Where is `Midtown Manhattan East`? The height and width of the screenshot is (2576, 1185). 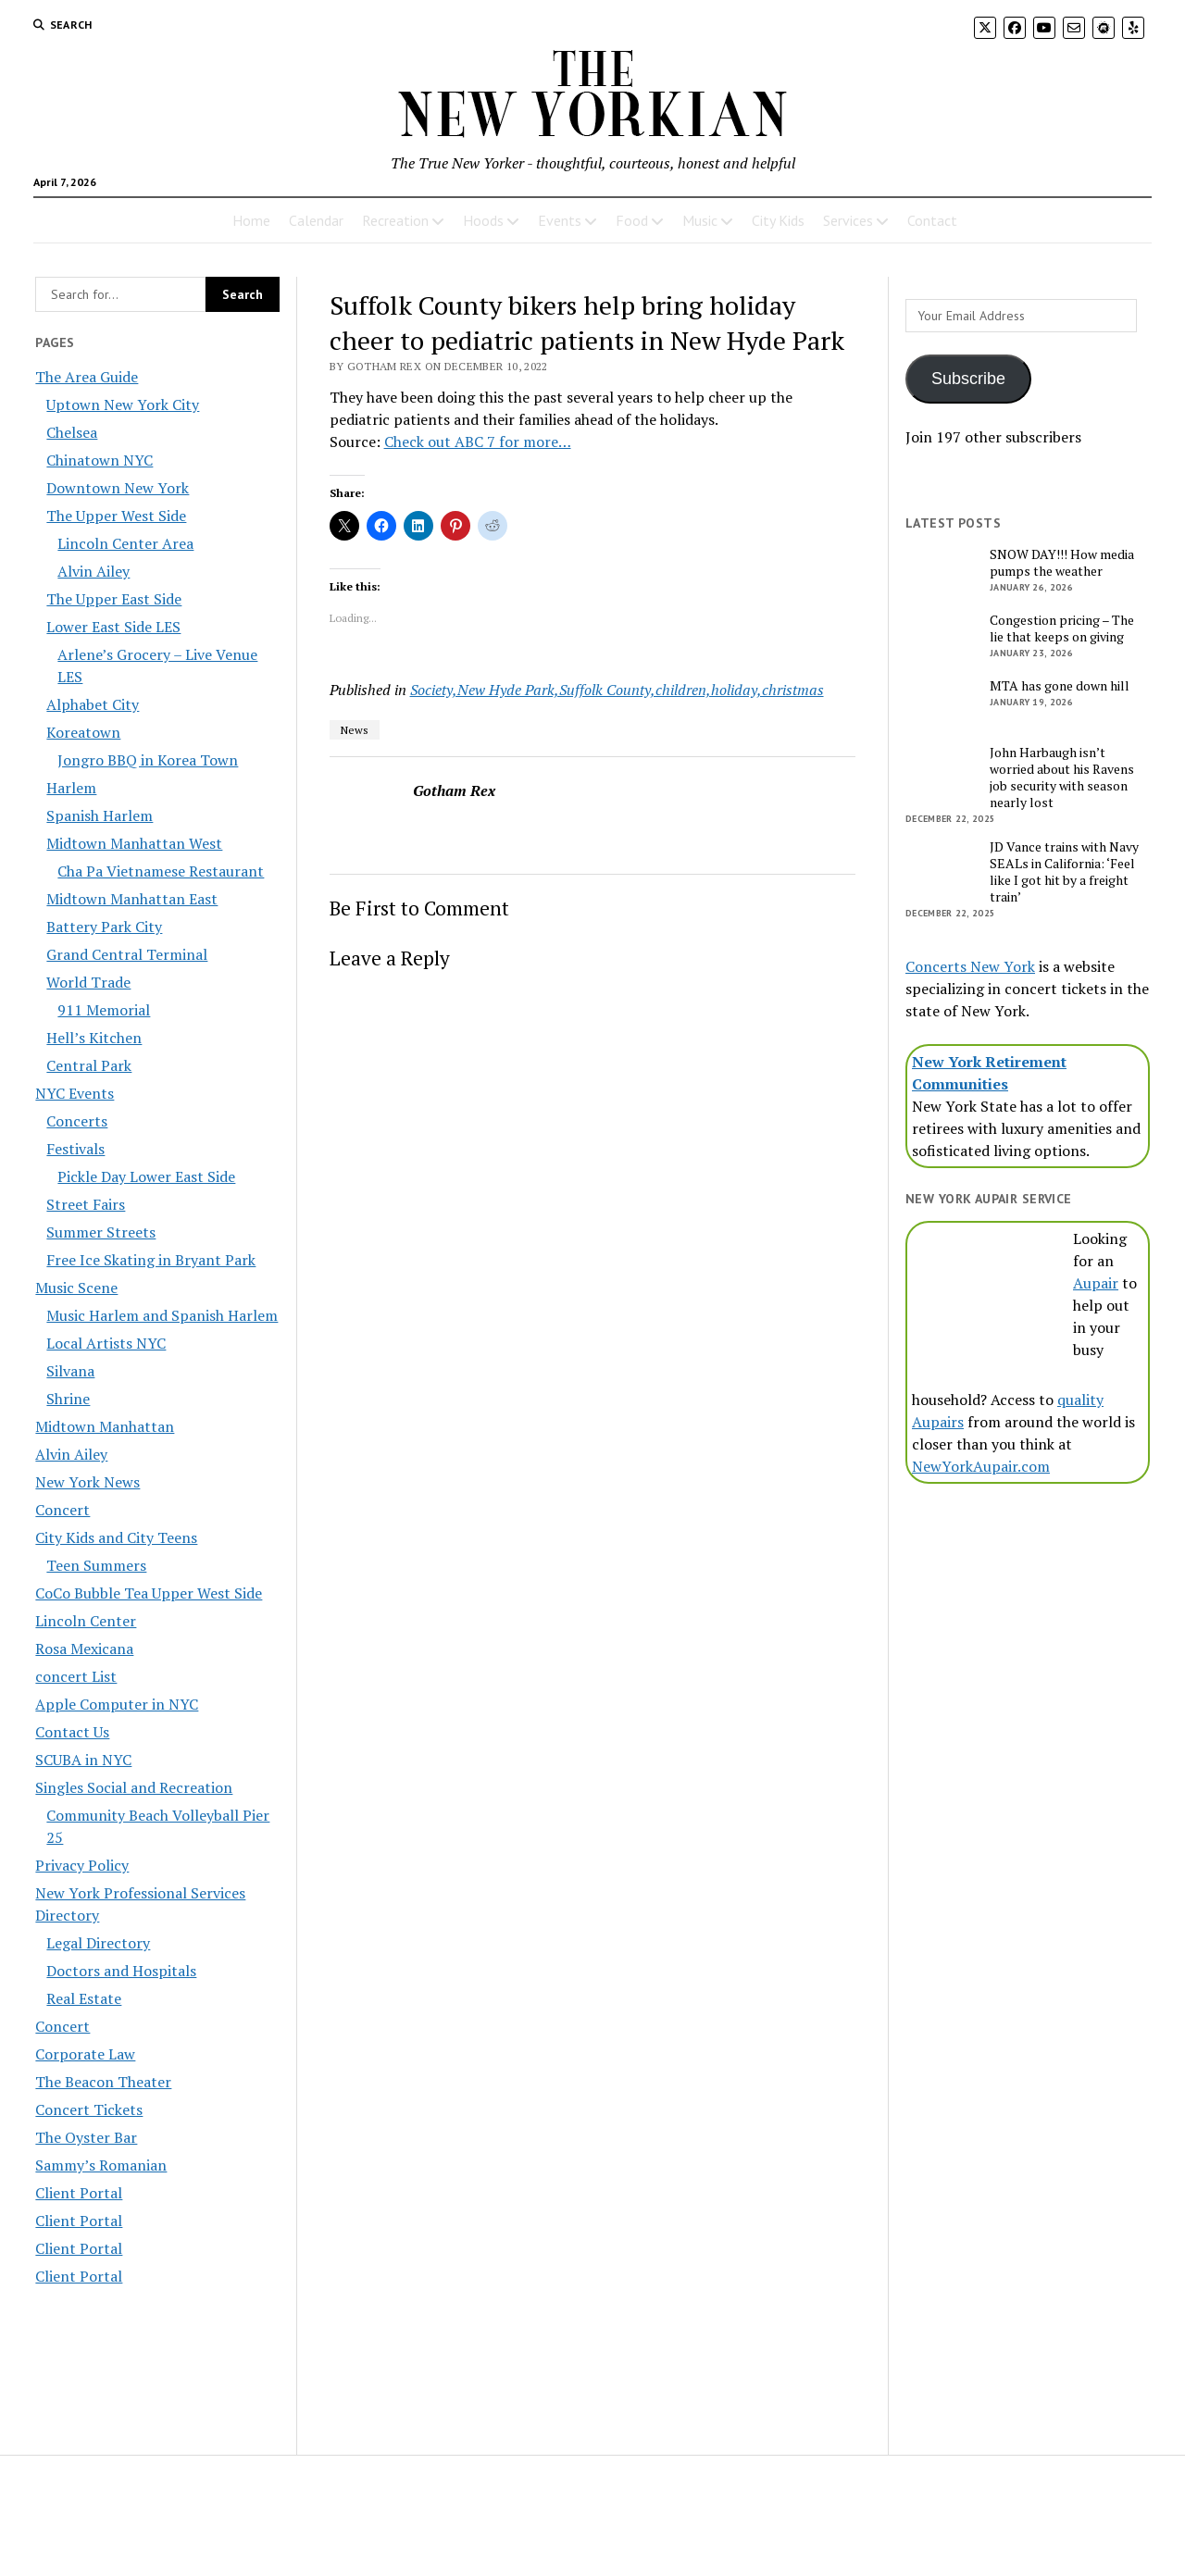
Midtown Manhattan East is located at coordinates (132, 899).